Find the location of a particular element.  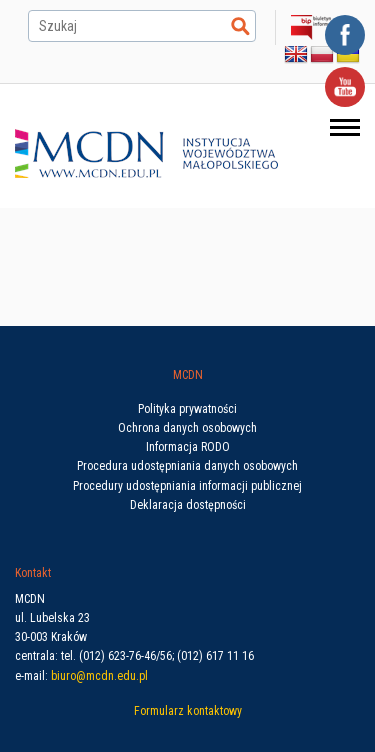

Ochrona danych osobowych is located at coordinates (187, 428).